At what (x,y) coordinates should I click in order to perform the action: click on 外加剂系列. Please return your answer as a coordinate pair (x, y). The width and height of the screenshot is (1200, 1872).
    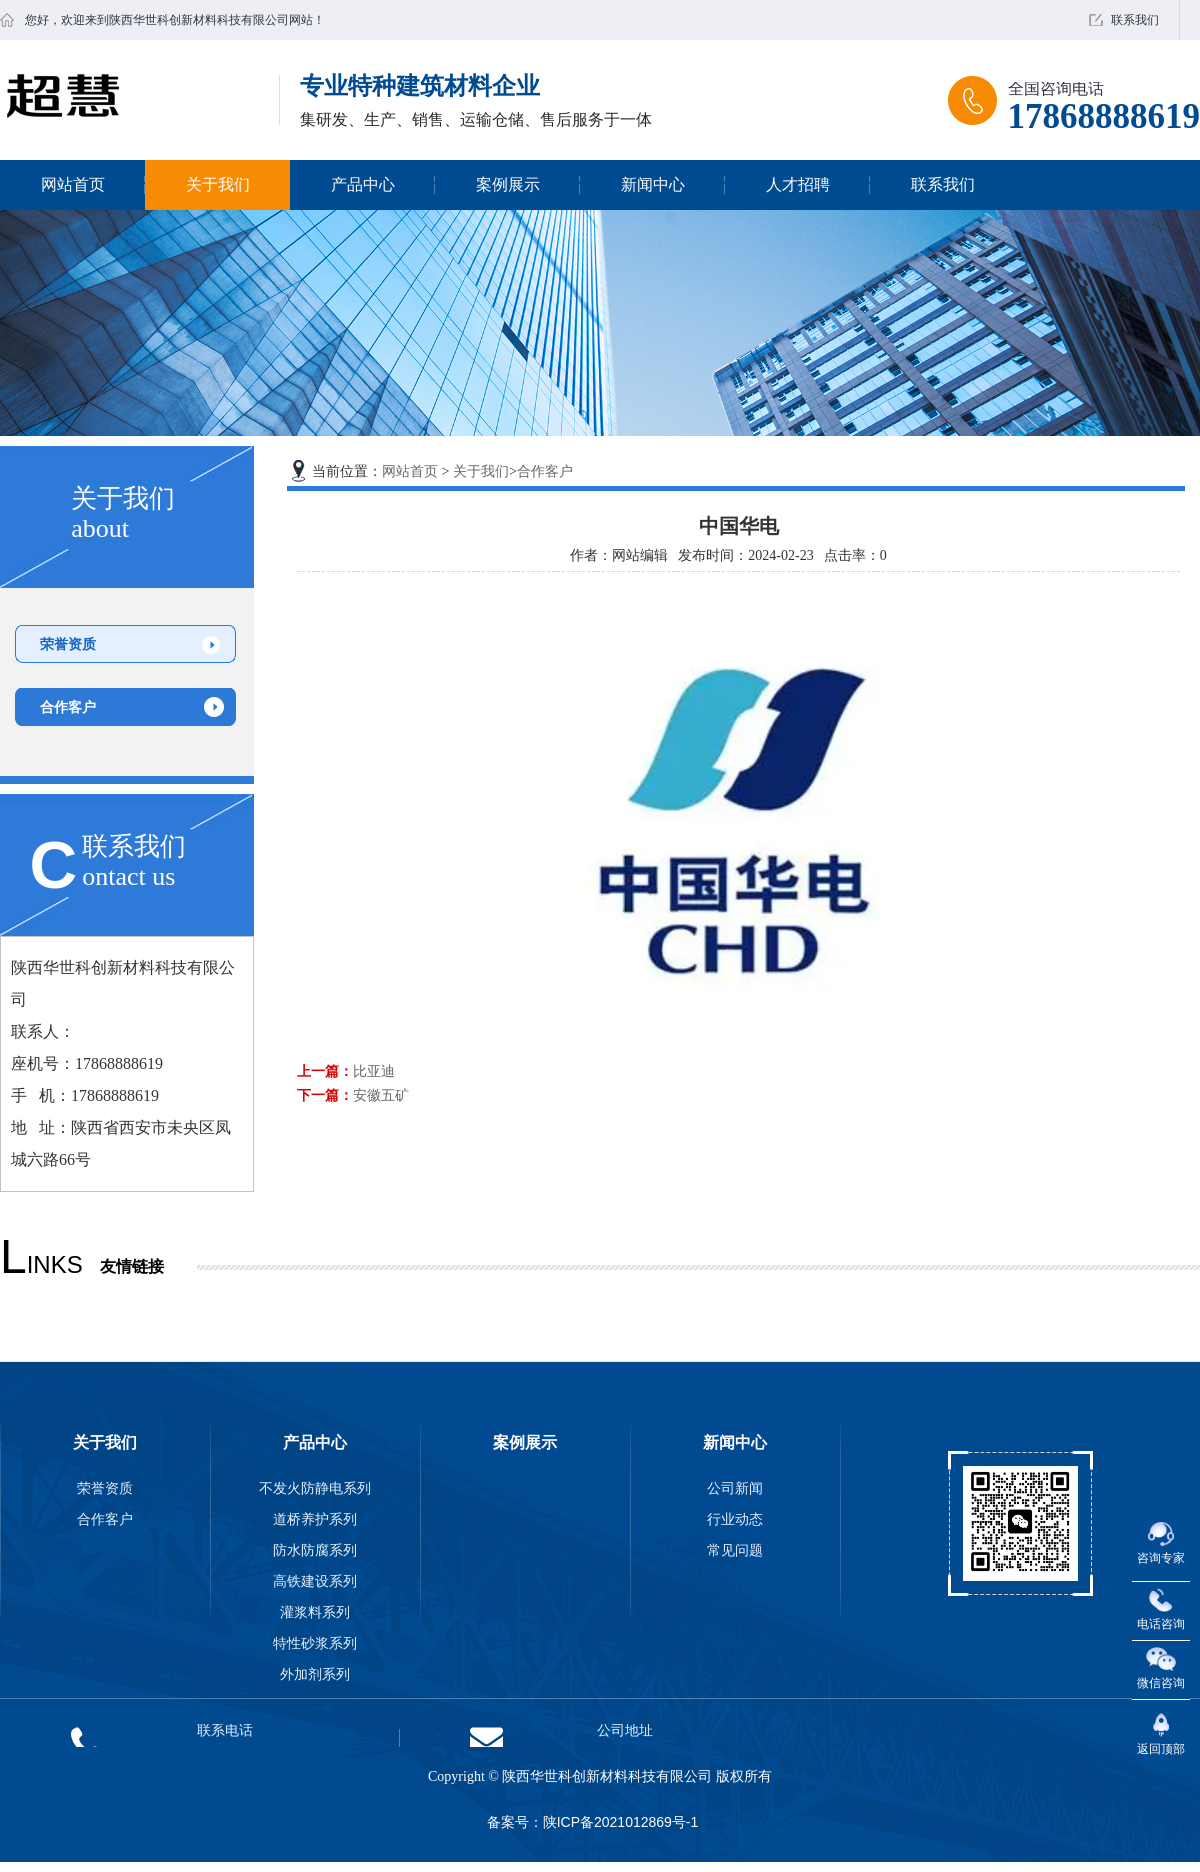
    Looking at the image, I should click on (315, 1674).